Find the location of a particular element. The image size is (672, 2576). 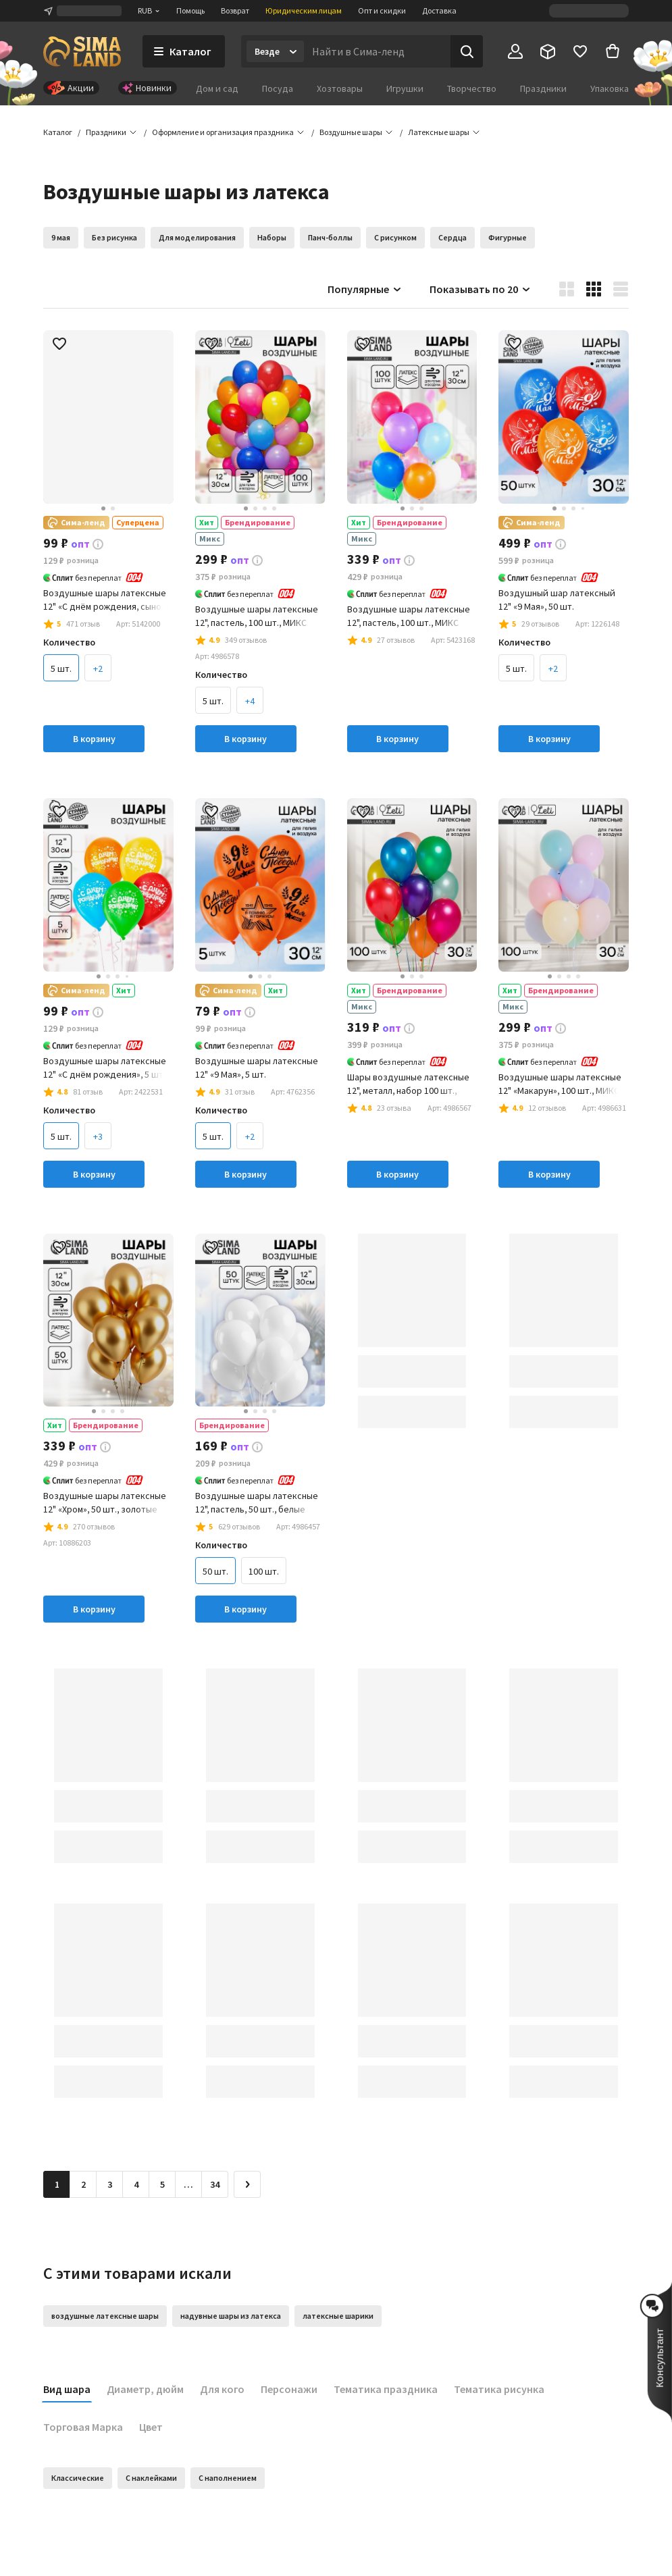

Тематика праздника is located at coordinates (386, 2389).